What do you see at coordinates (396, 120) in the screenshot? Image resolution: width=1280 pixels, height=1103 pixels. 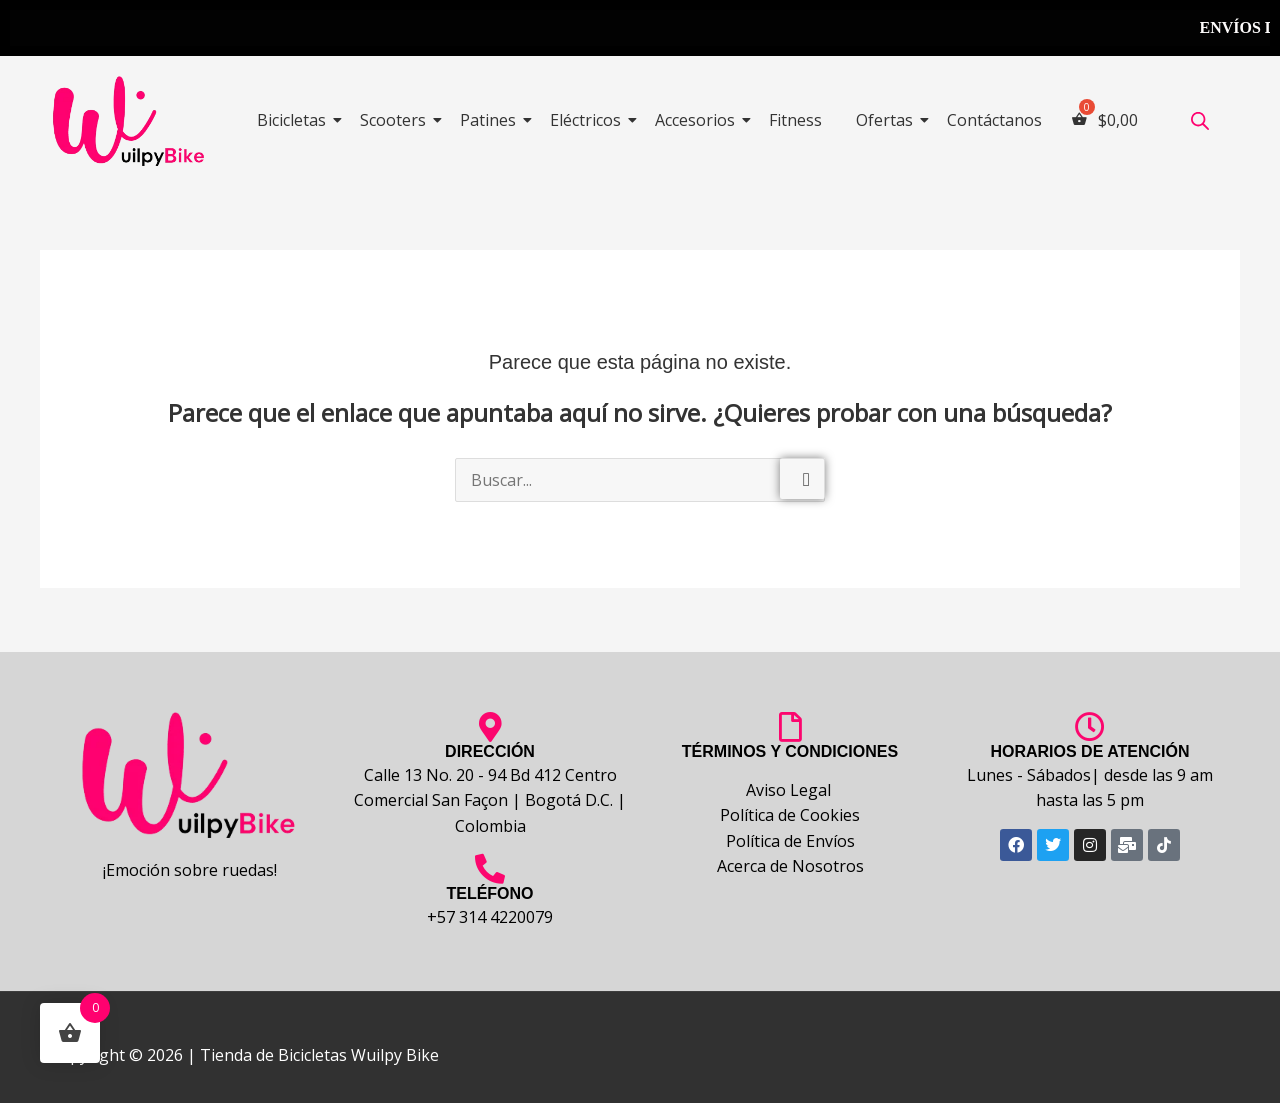 I see `Scooters` at bounding box center [396, 120].